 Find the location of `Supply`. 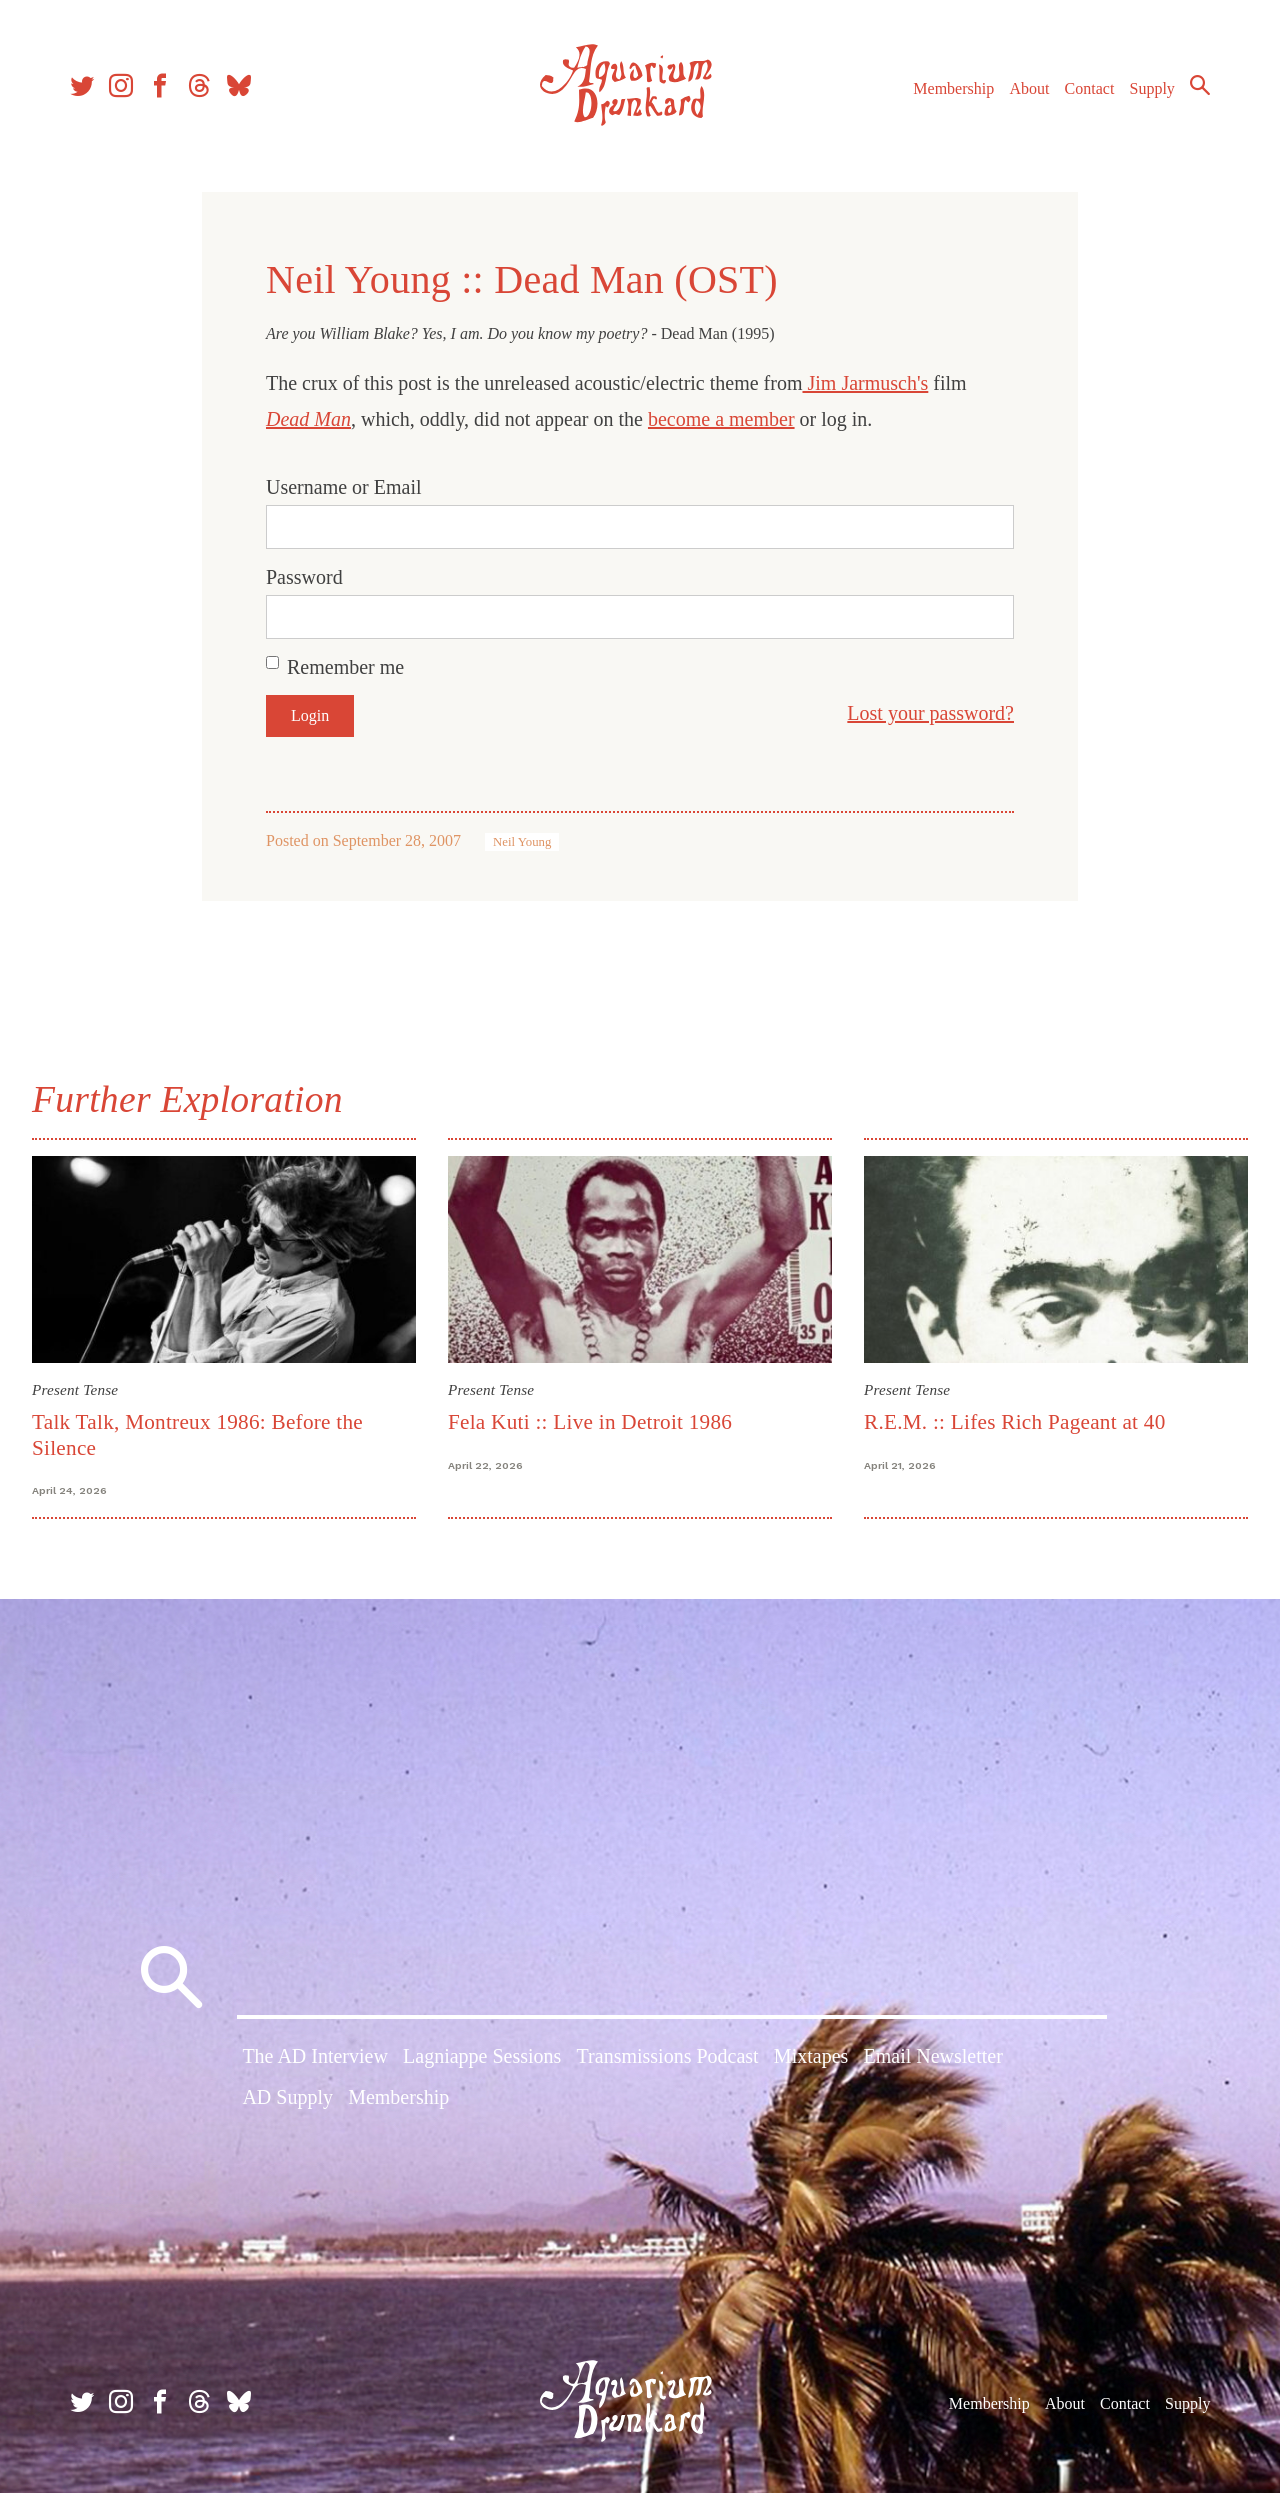

Supply is located at coordinates (1152, 88).